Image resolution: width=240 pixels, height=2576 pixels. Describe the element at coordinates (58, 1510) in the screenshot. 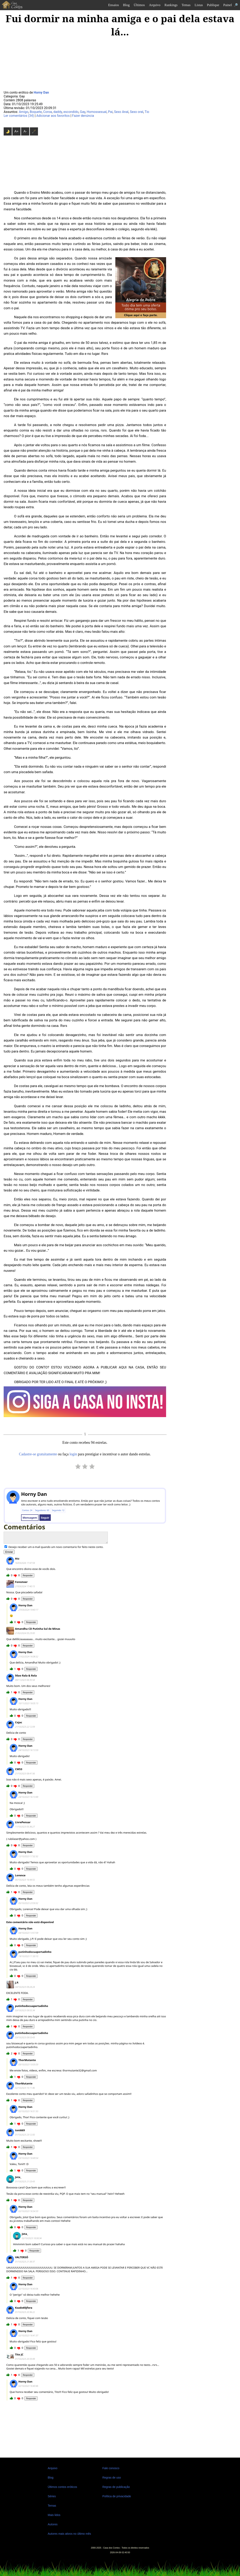

I see `Seguindo: 12` at that location.